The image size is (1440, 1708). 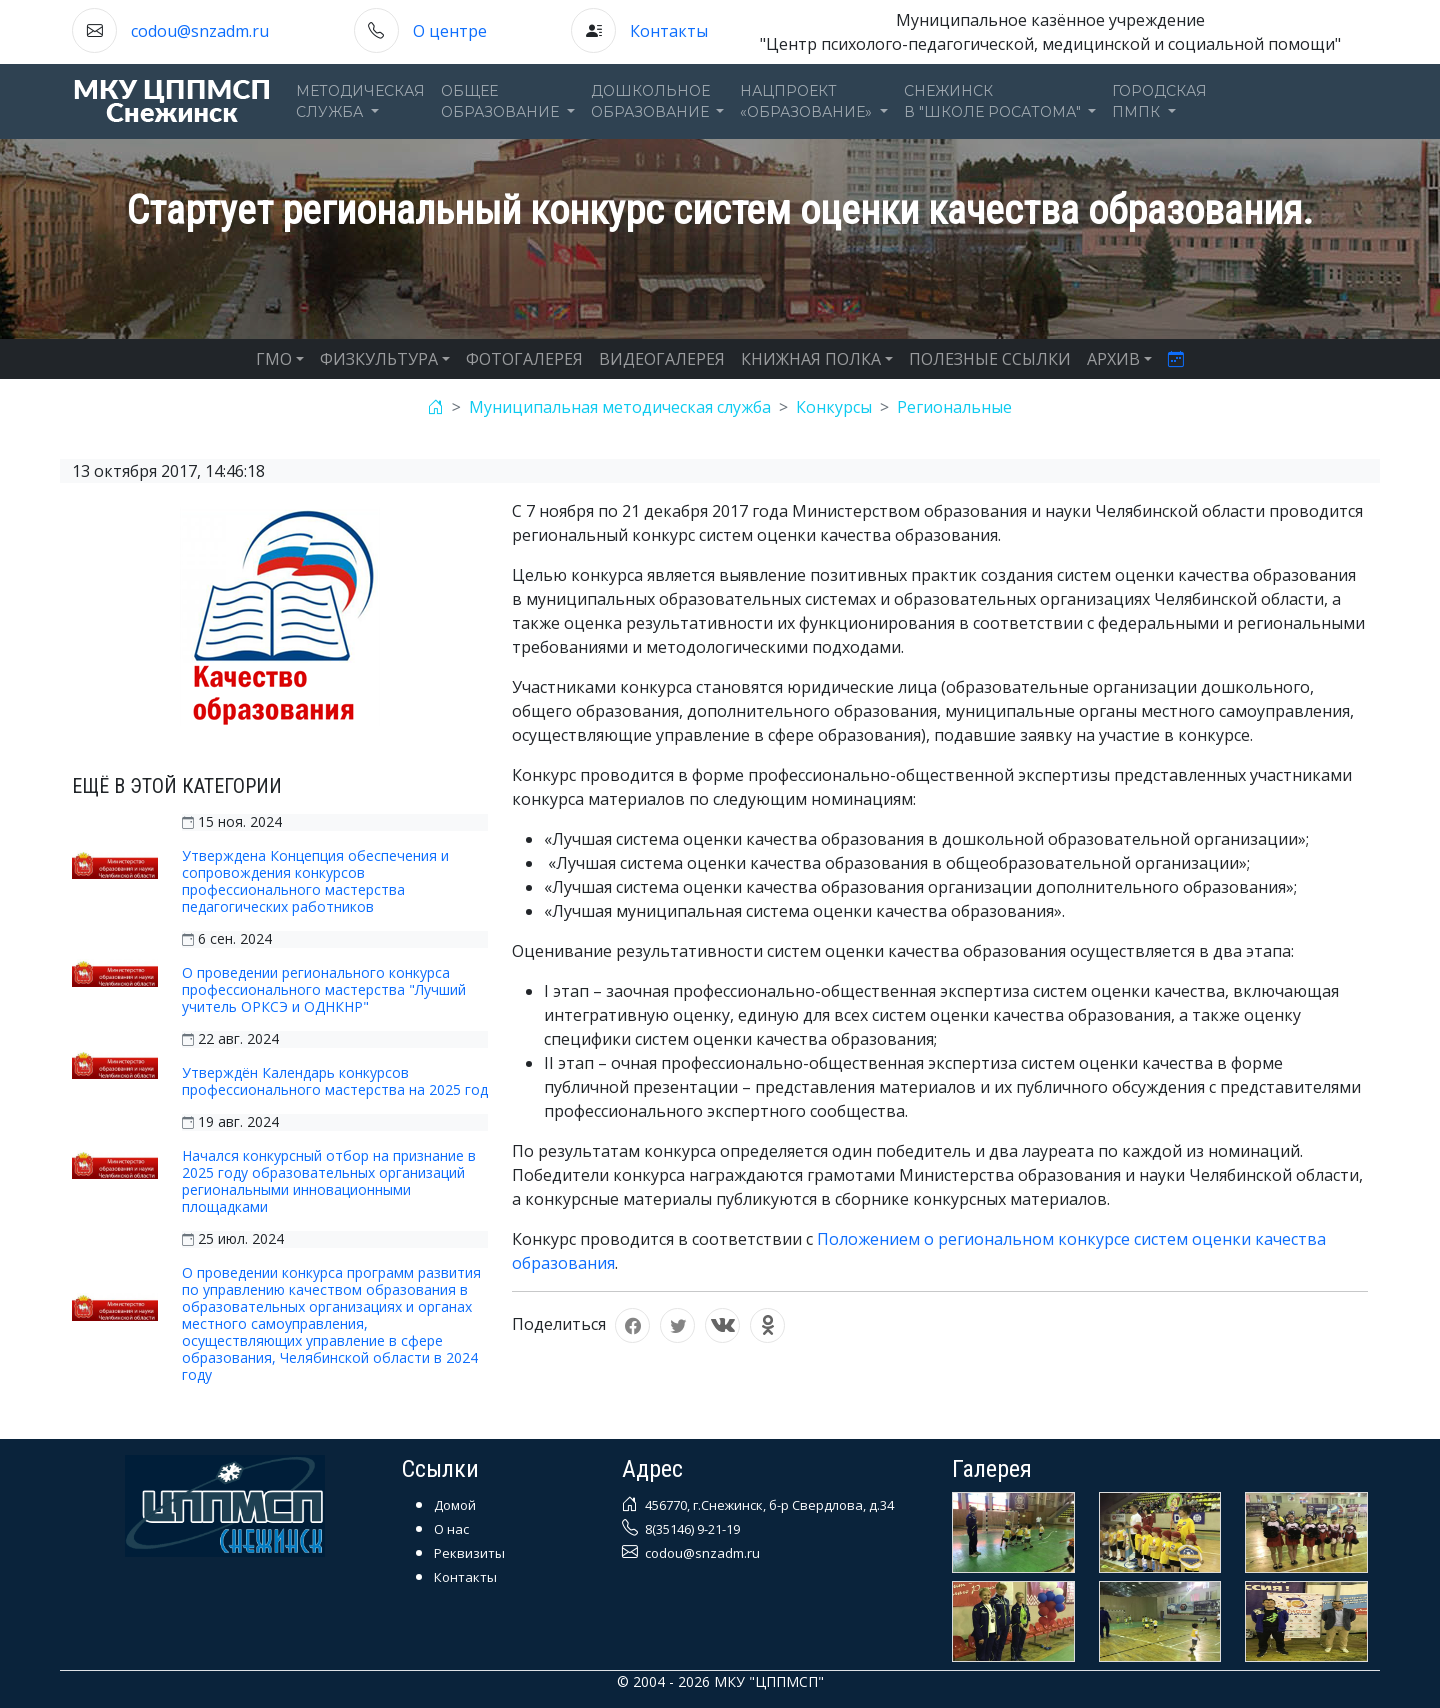 I want to click on ПОЛЕЗНЫЕ ССЫЛКИ, so click(x=990, y=359).